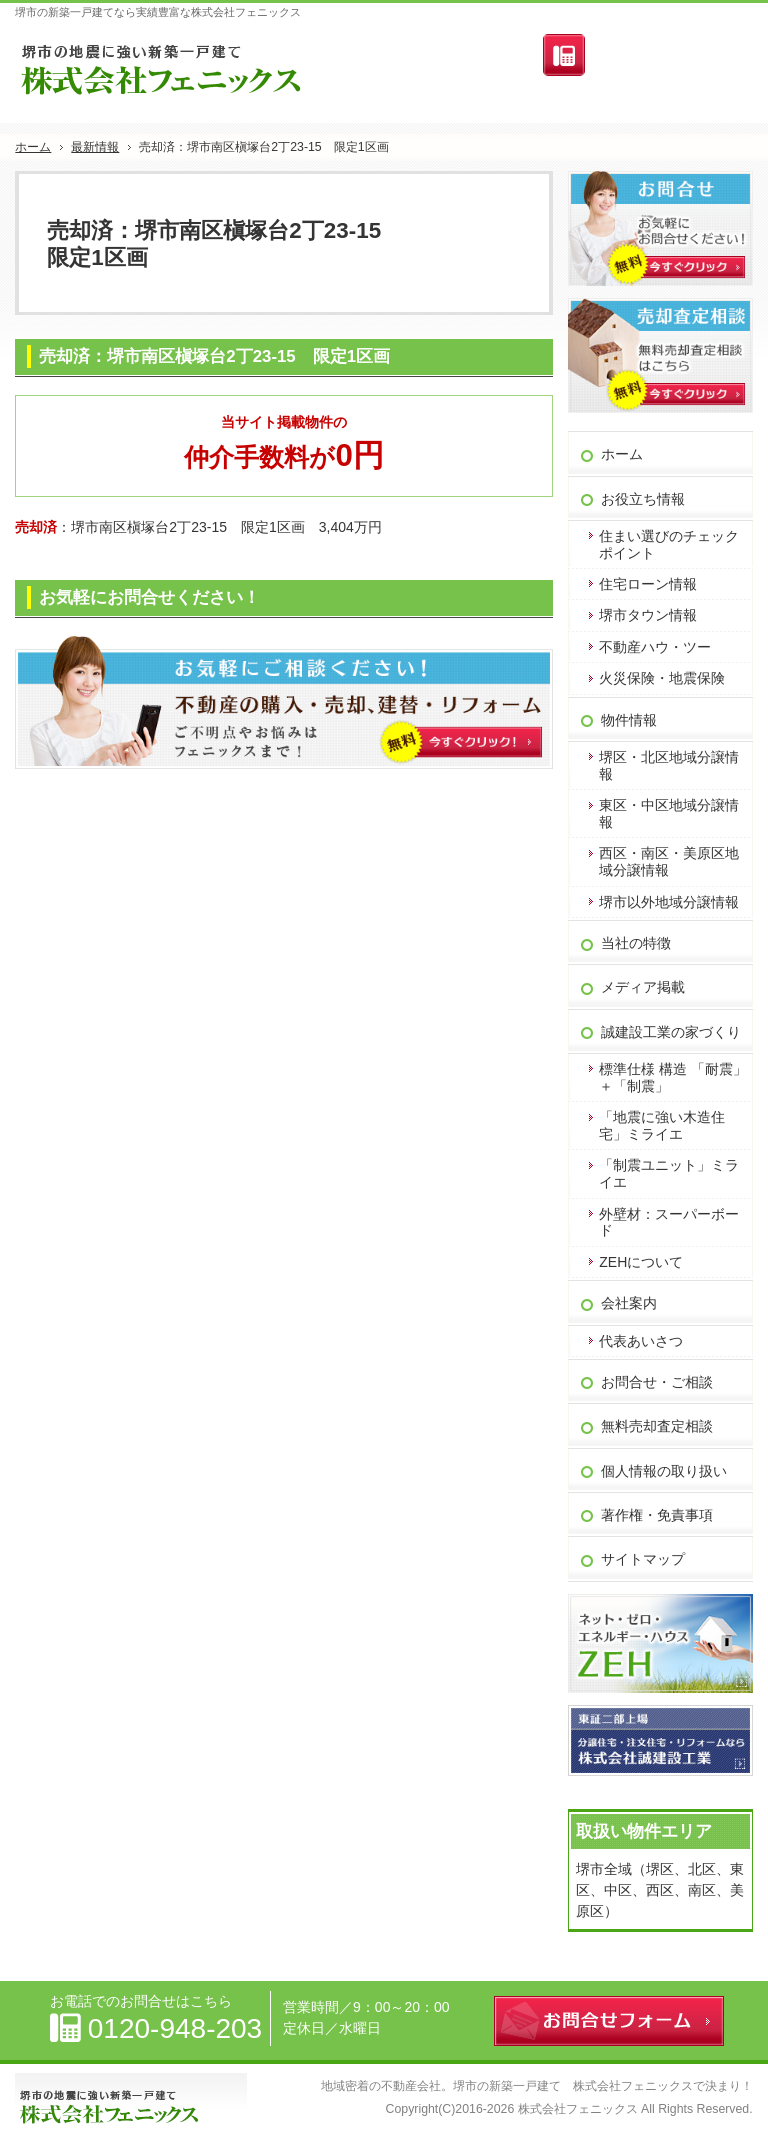  I want to click on ZEHについて, so click(641, 1262).